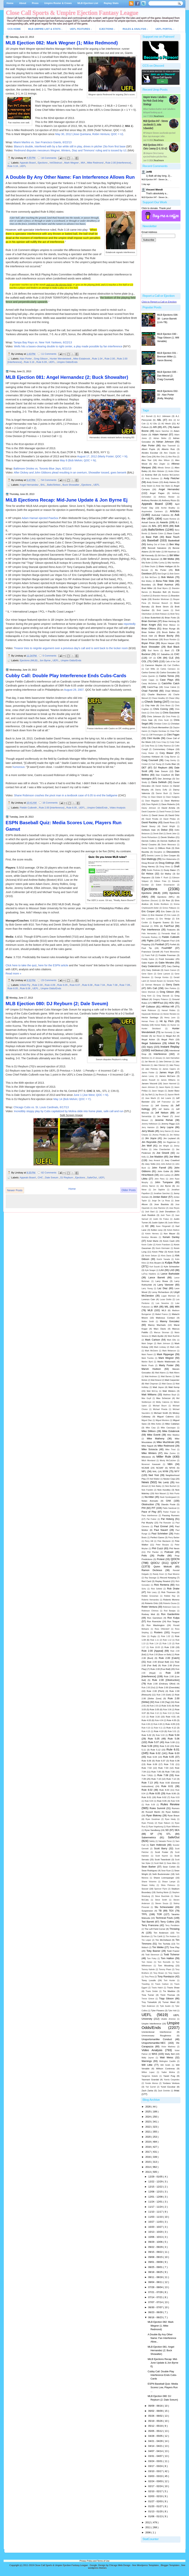  Describe the element at coordinates (155, 1691) in the screenshot. I see `Rule 2.00 [Pitch]` at that location.